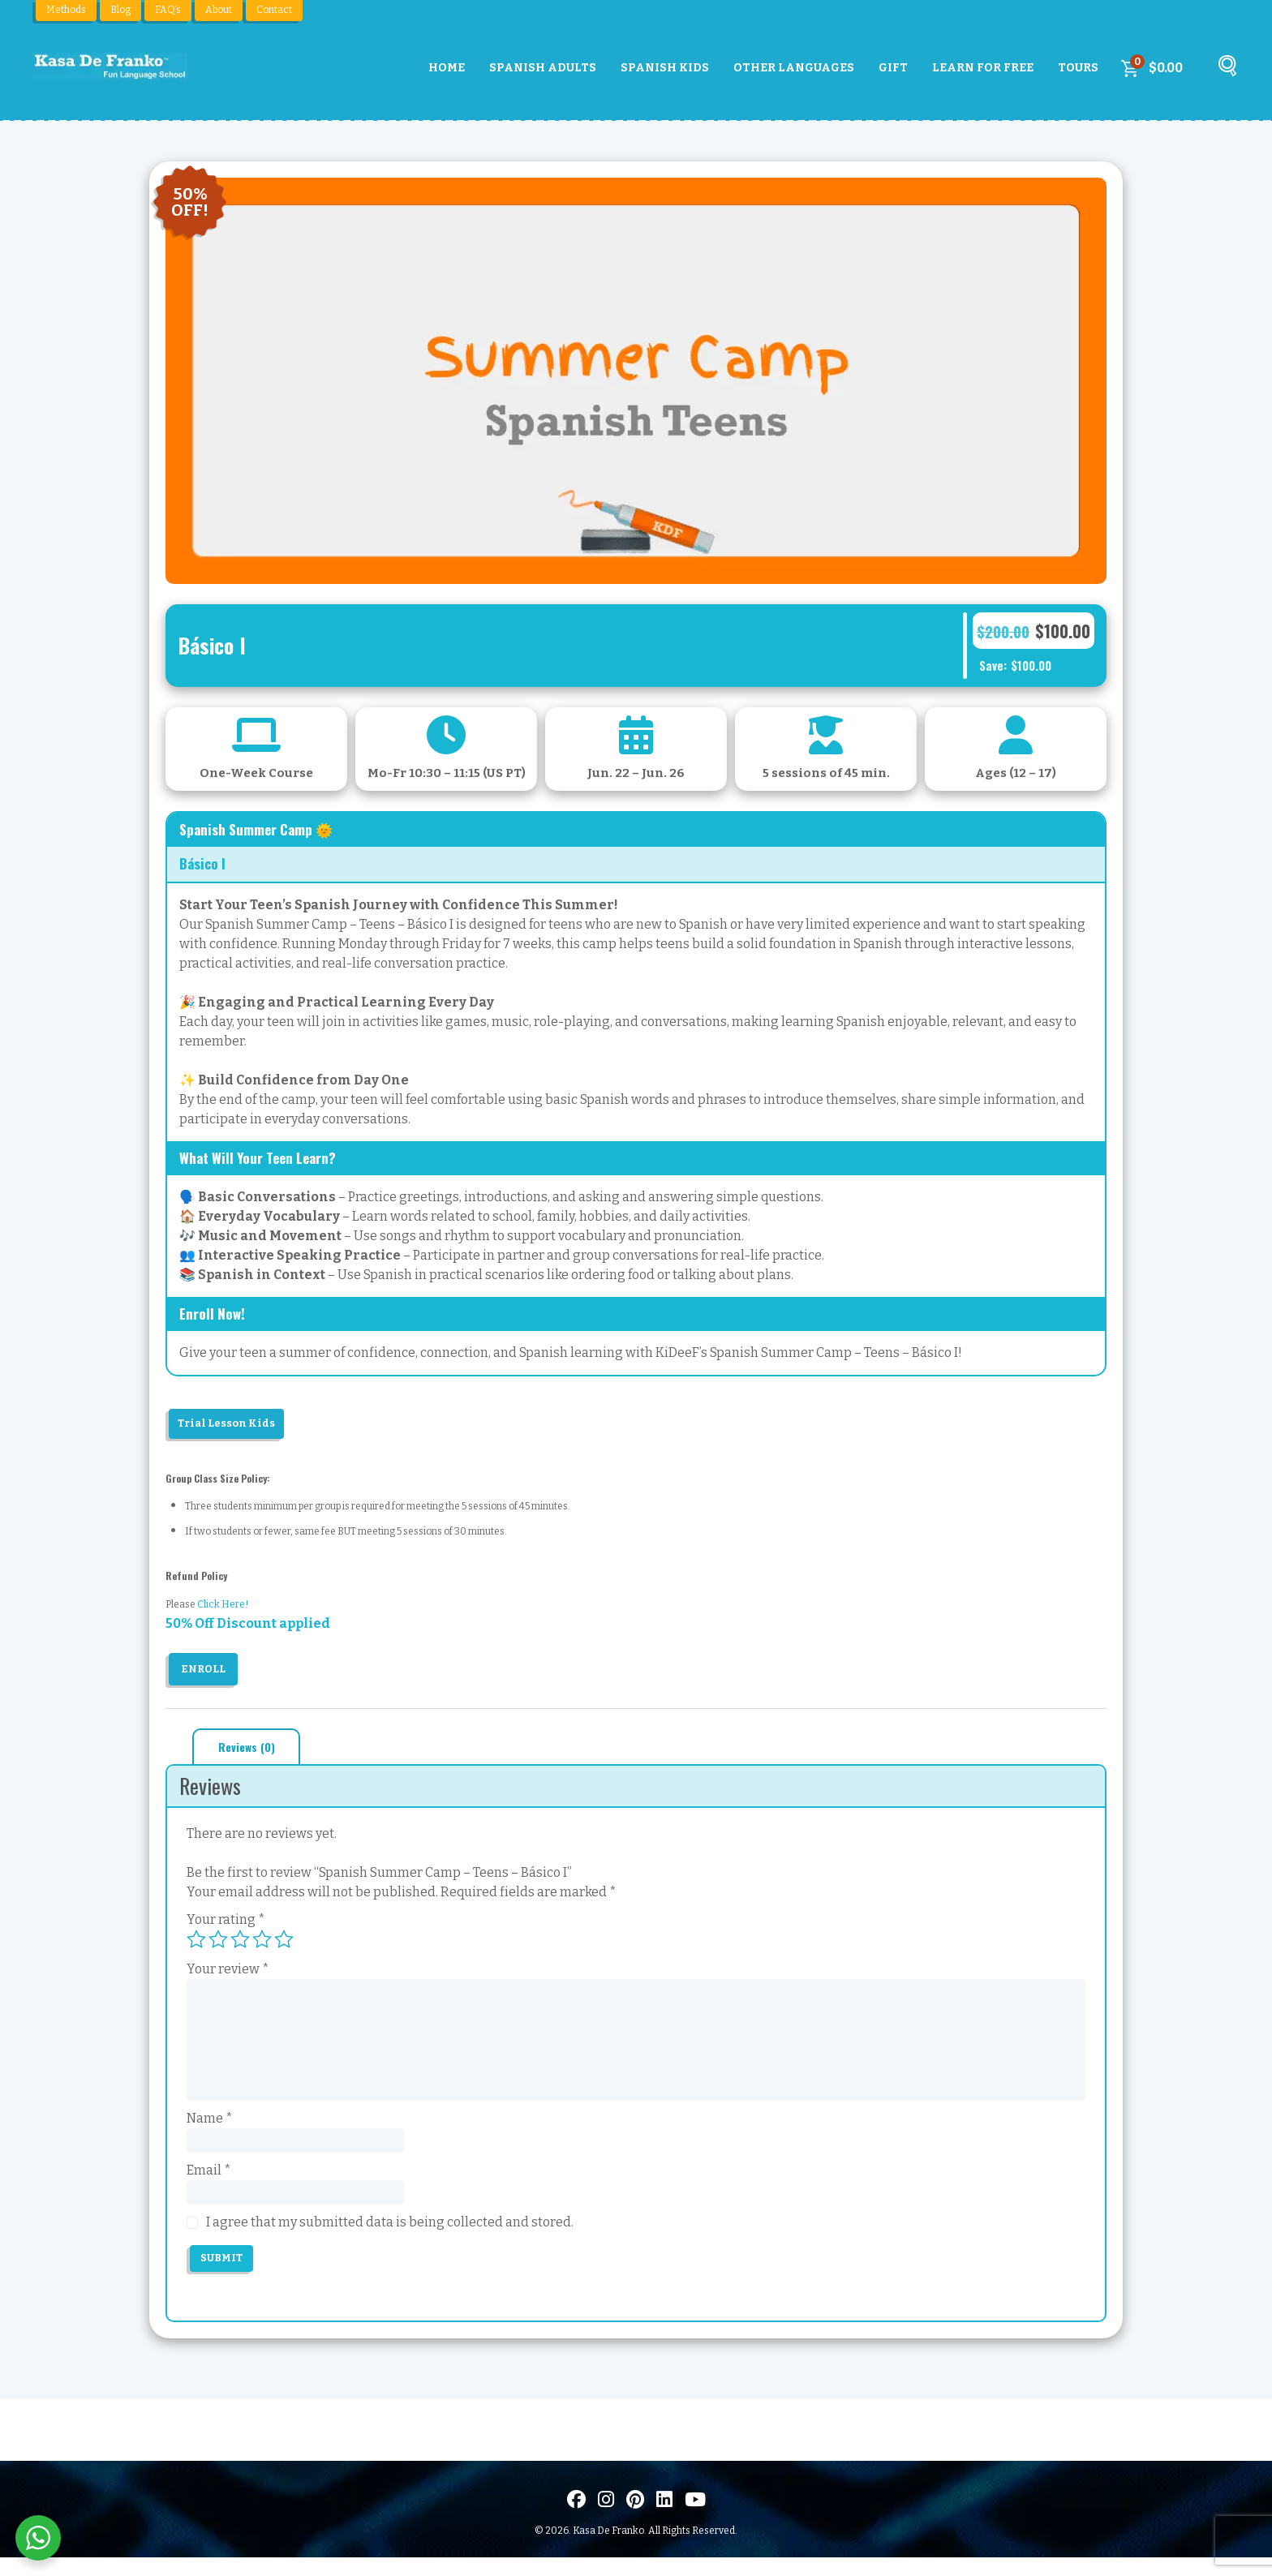 This screenshot has width=1272, height=2576. Describe the element at coordinates (446, 68) in the screenshot. I see `Home` at that location.